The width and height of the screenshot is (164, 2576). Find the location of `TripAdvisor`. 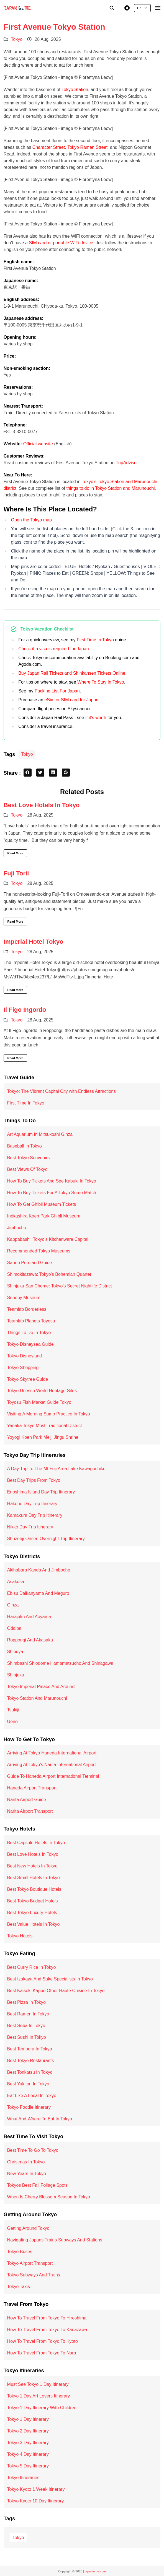

TripAdvisor is located at coordinates (127, 462).